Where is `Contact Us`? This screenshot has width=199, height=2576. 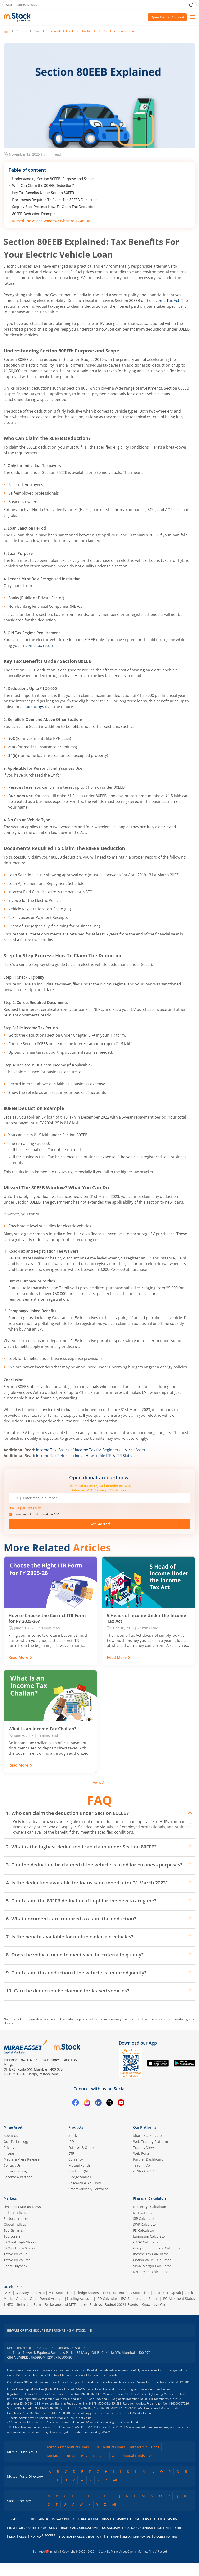
Contact Us is located at coordinates (12, 2165).